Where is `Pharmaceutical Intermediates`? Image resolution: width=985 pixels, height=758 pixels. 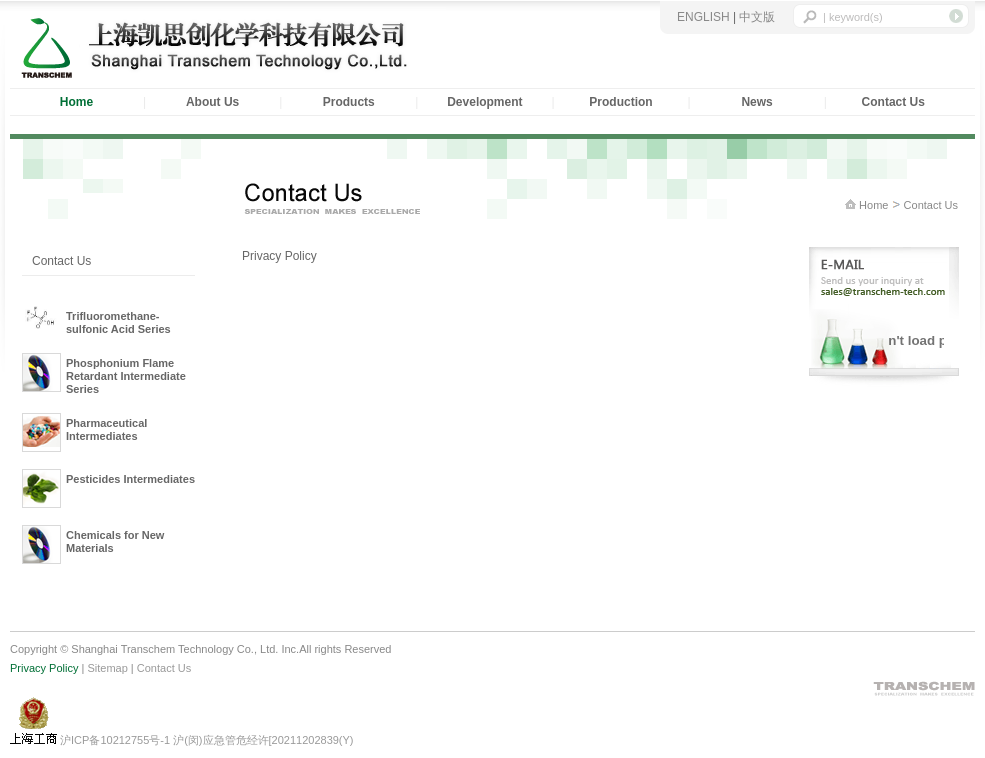
Pharmaceutical Intermediates is located at coordinates (106, 429).